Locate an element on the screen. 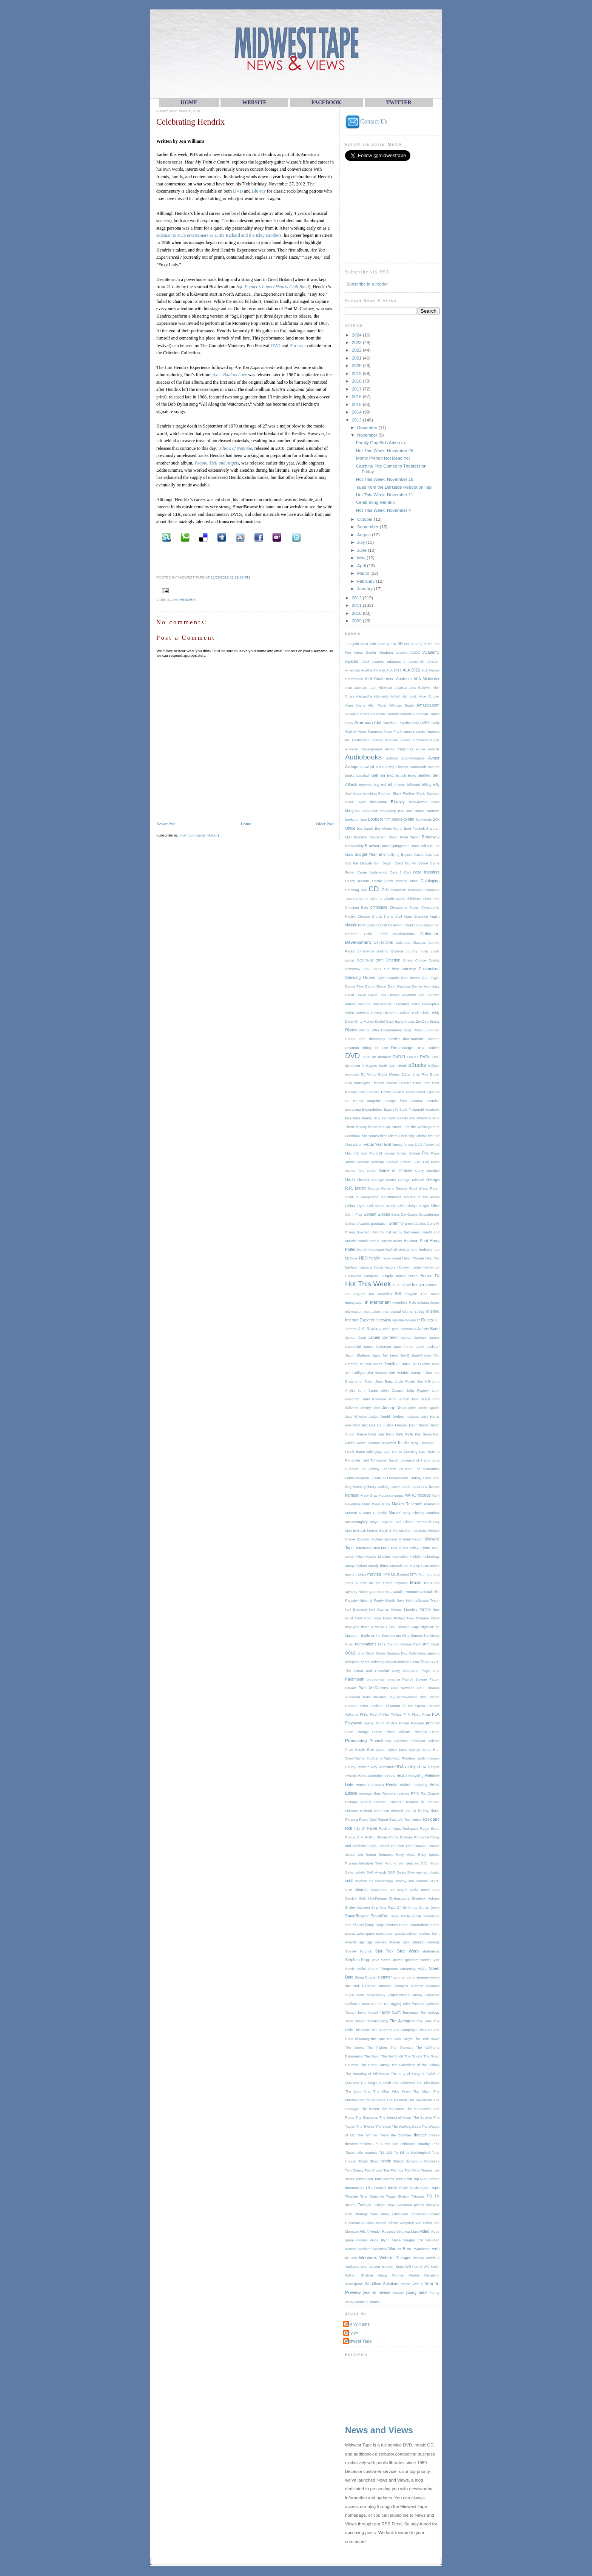 The image size is (592, 2576). original artwork is located at coordinates (397, 1662).